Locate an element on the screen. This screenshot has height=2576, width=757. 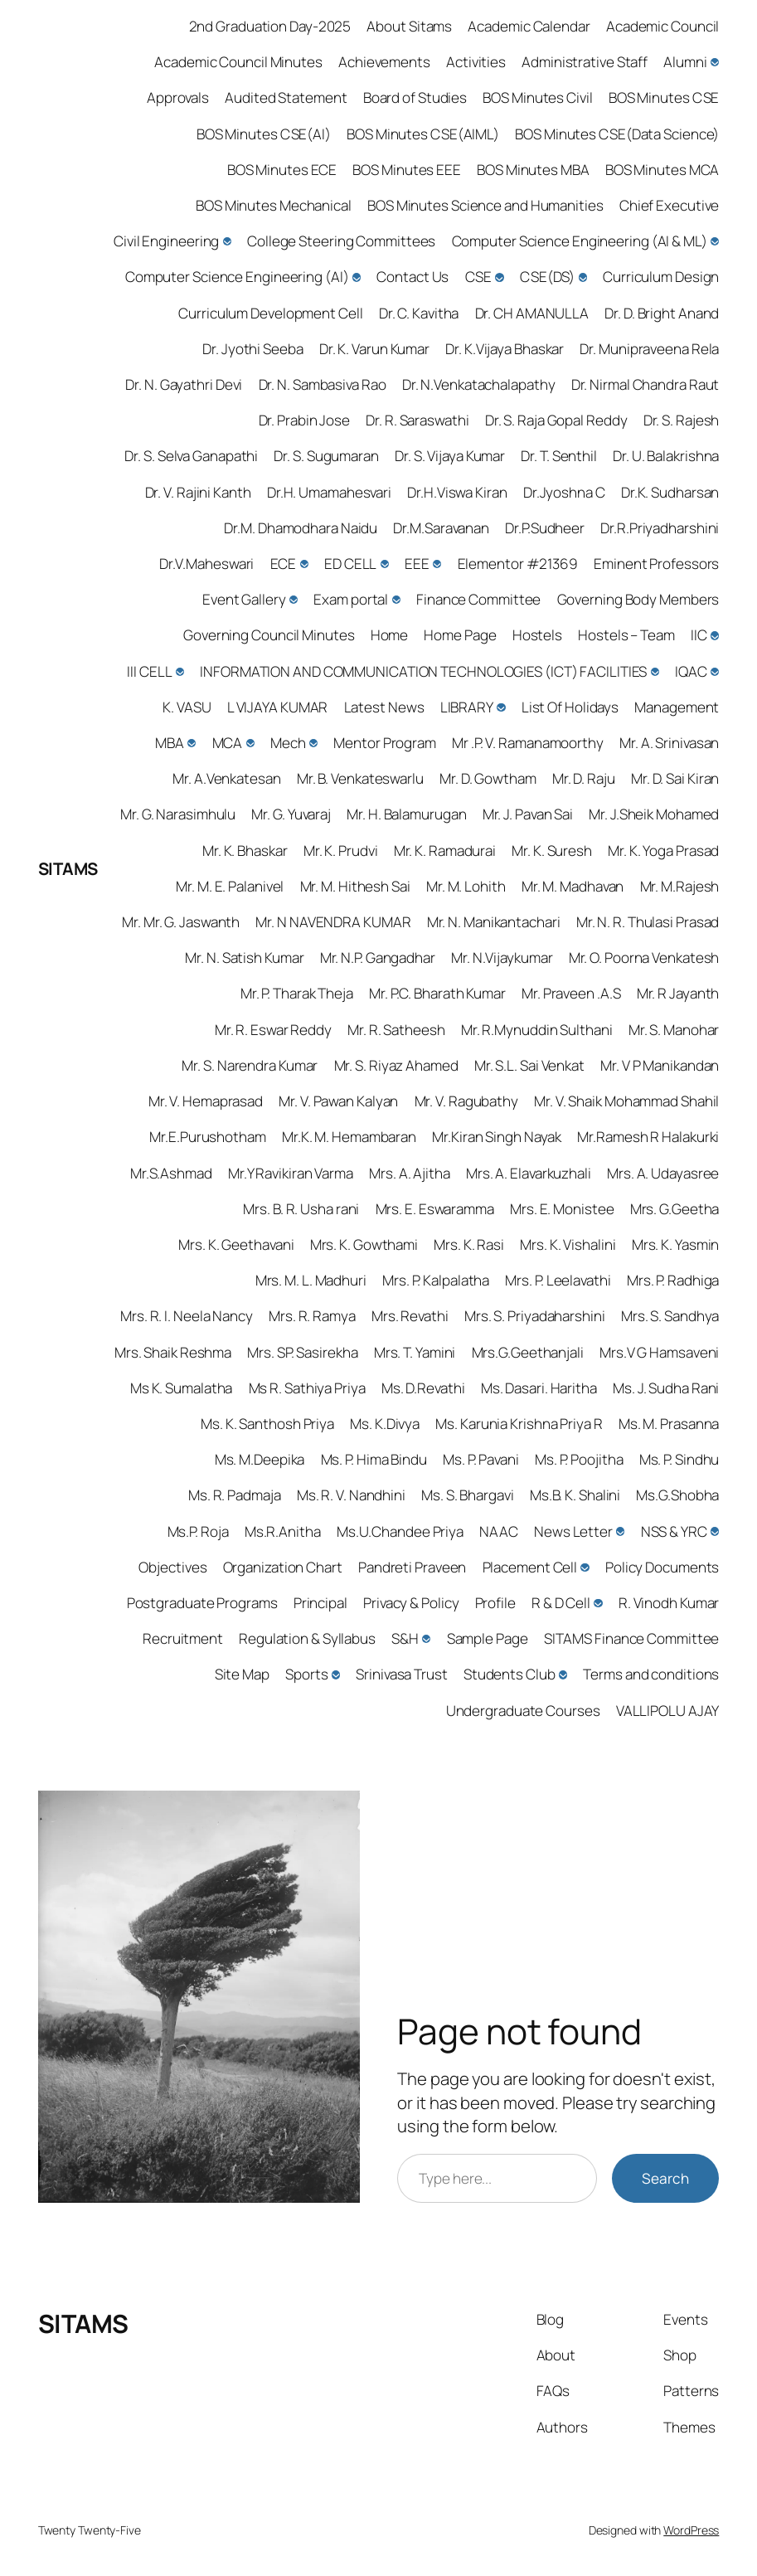
Dr. K. Varun Kumar is located at coordinates (374, 348).